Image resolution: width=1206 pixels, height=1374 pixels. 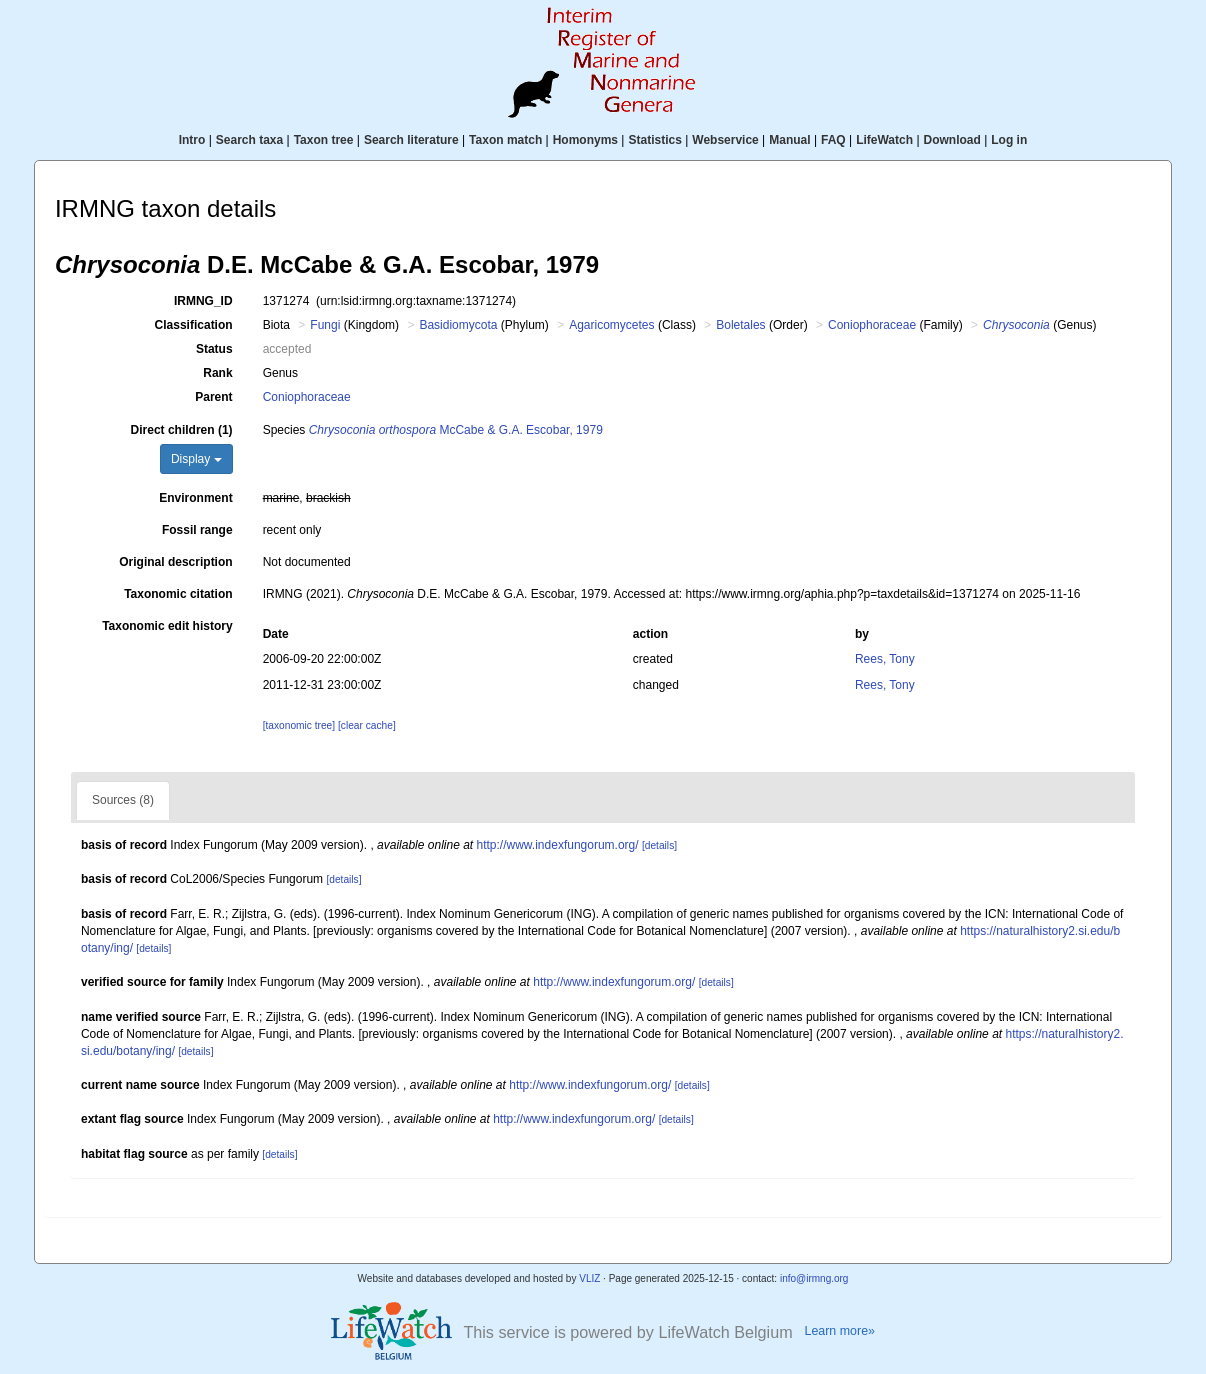 I want to click on Fossil range, so click(x=197, y=530).